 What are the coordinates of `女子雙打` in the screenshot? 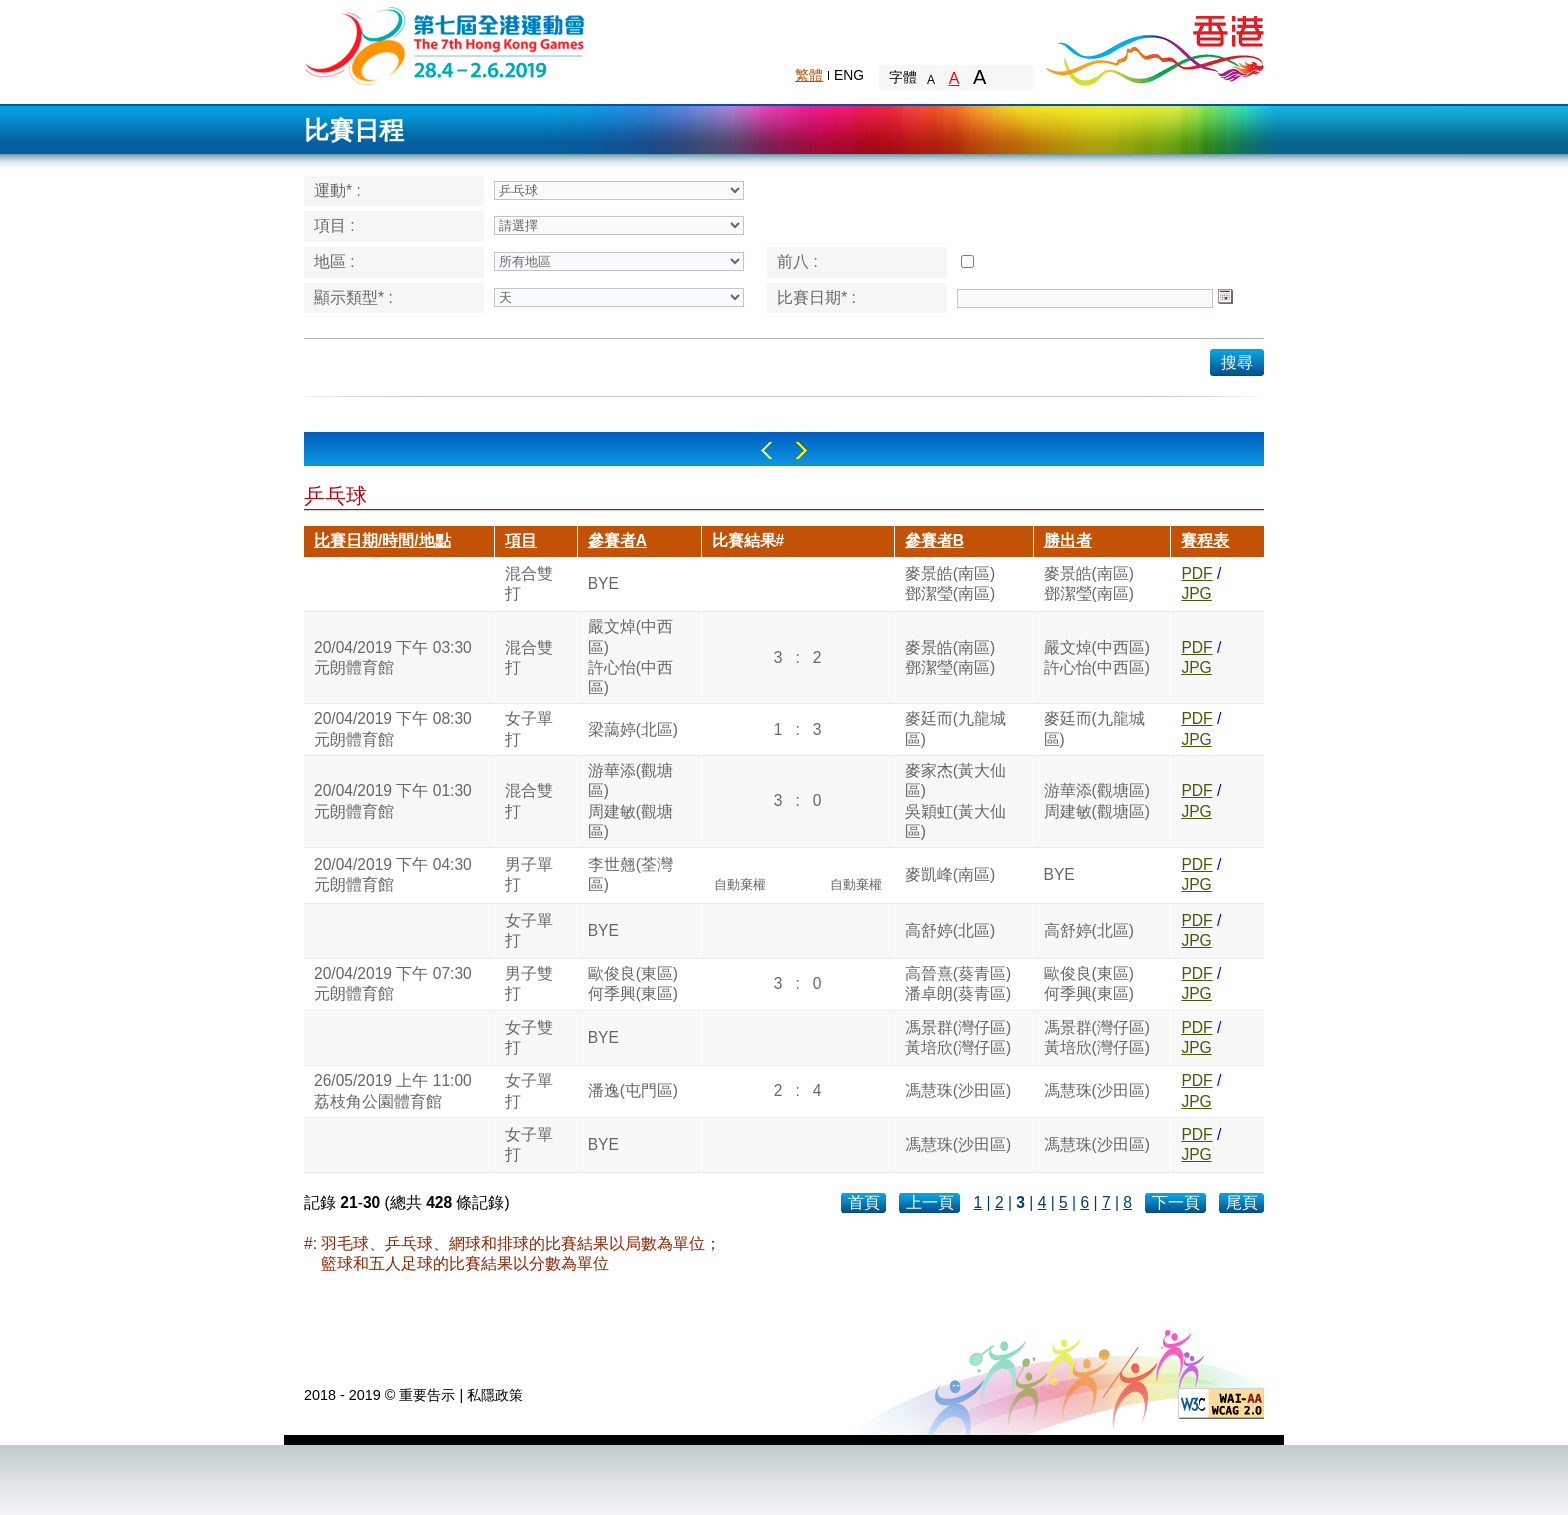 It's located at (529, 1037).